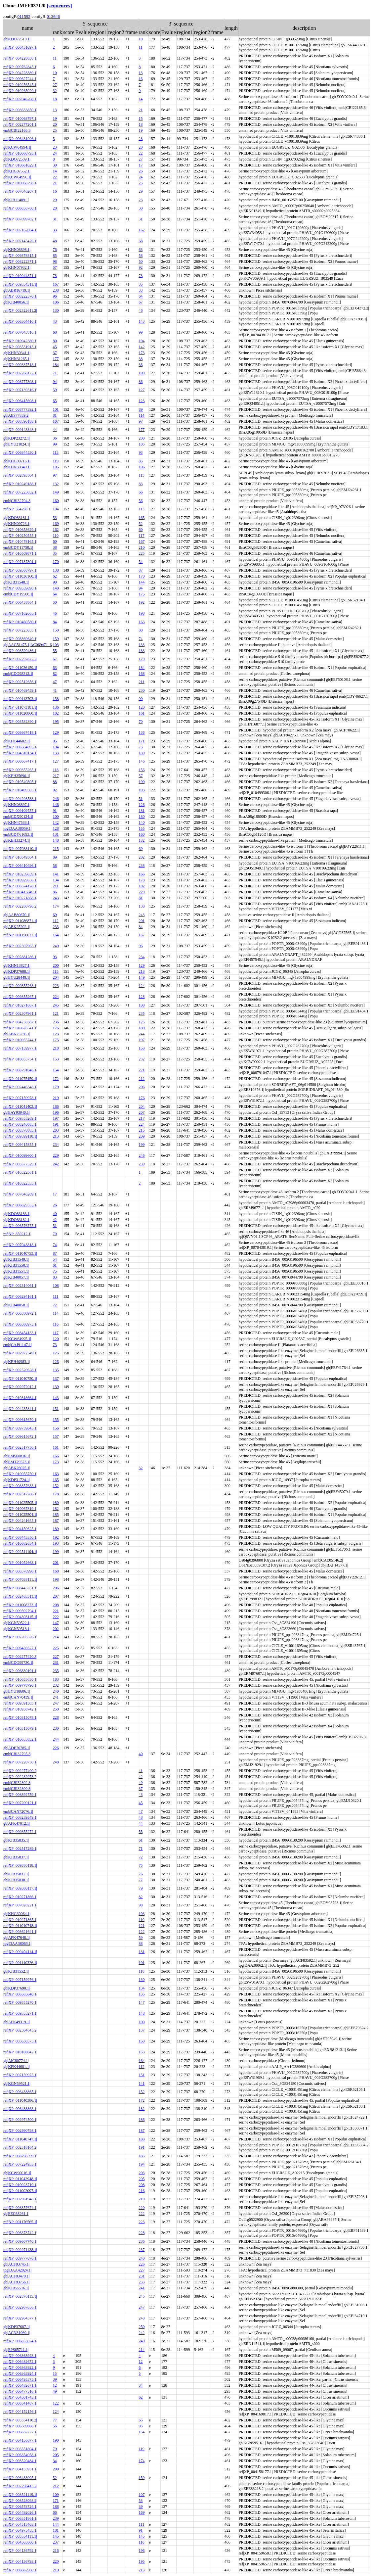 Image resolution: width=373 pixels, height=2576 pixels. What do you see at coordinates (55, 1305) in the screenshot?
I see `72` at bounding box center [55, 1305].